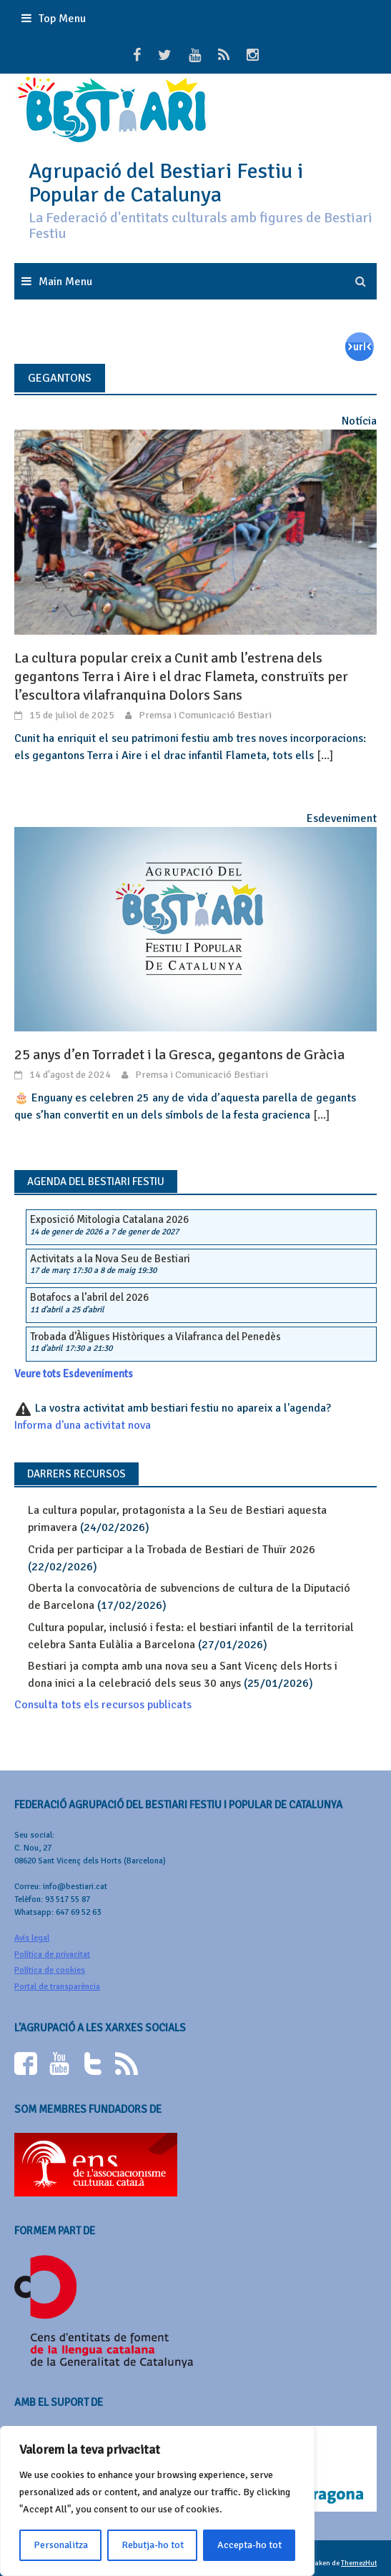  What do you see at coordinates (73, 1373) in the screenshot?
I see `Veure tots Esdeveniments` at bounding box center [73, 1373].